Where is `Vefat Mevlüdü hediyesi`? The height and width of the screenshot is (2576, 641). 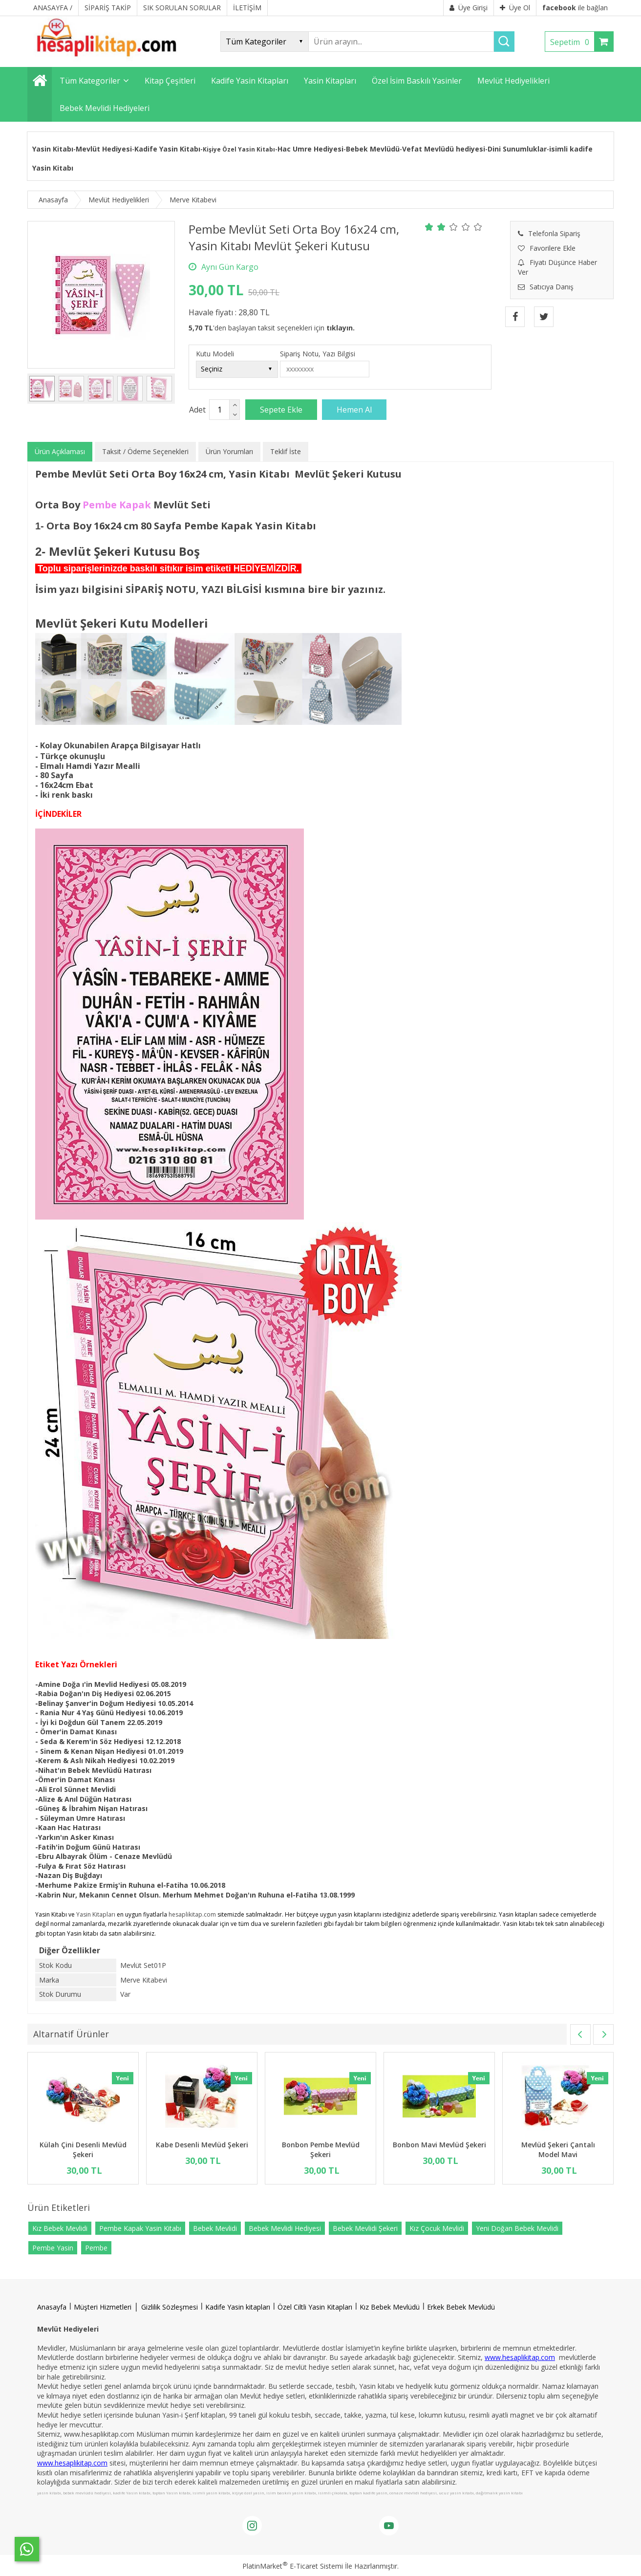
Vefat Mevlüdü hediyesi is located at coordinates (443, 148).